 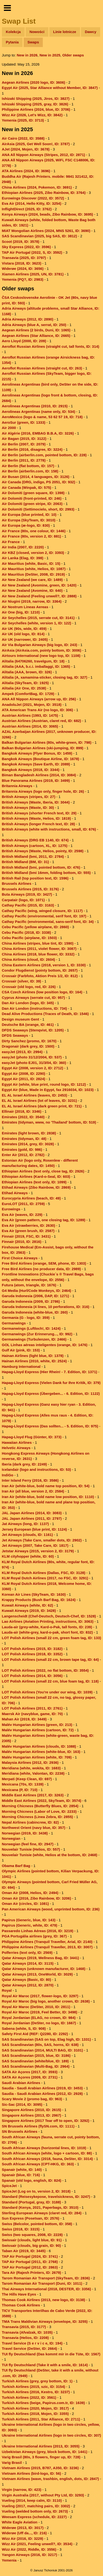 What do you see at coordinates (45, 1345) in the screenshot?
I see `GOL Linhas aéreas inteligentes (orange, ID: 1476)` at bounding box center [45, 1345].